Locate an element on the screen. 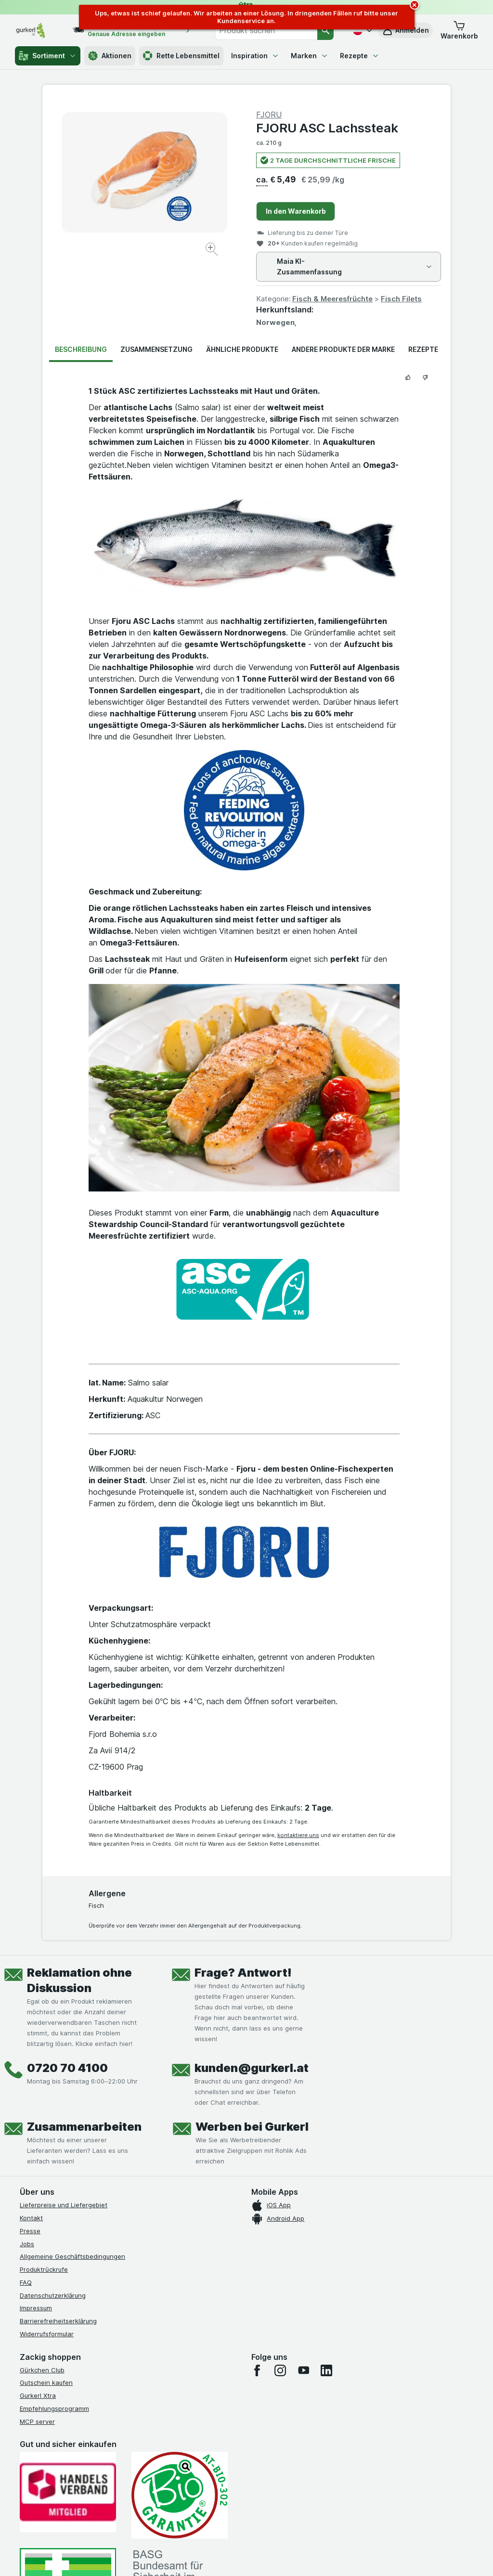 The height and width of the screenshot is (2576, 493). Datenschutzerklärung is located at coordinates (53, 2295).